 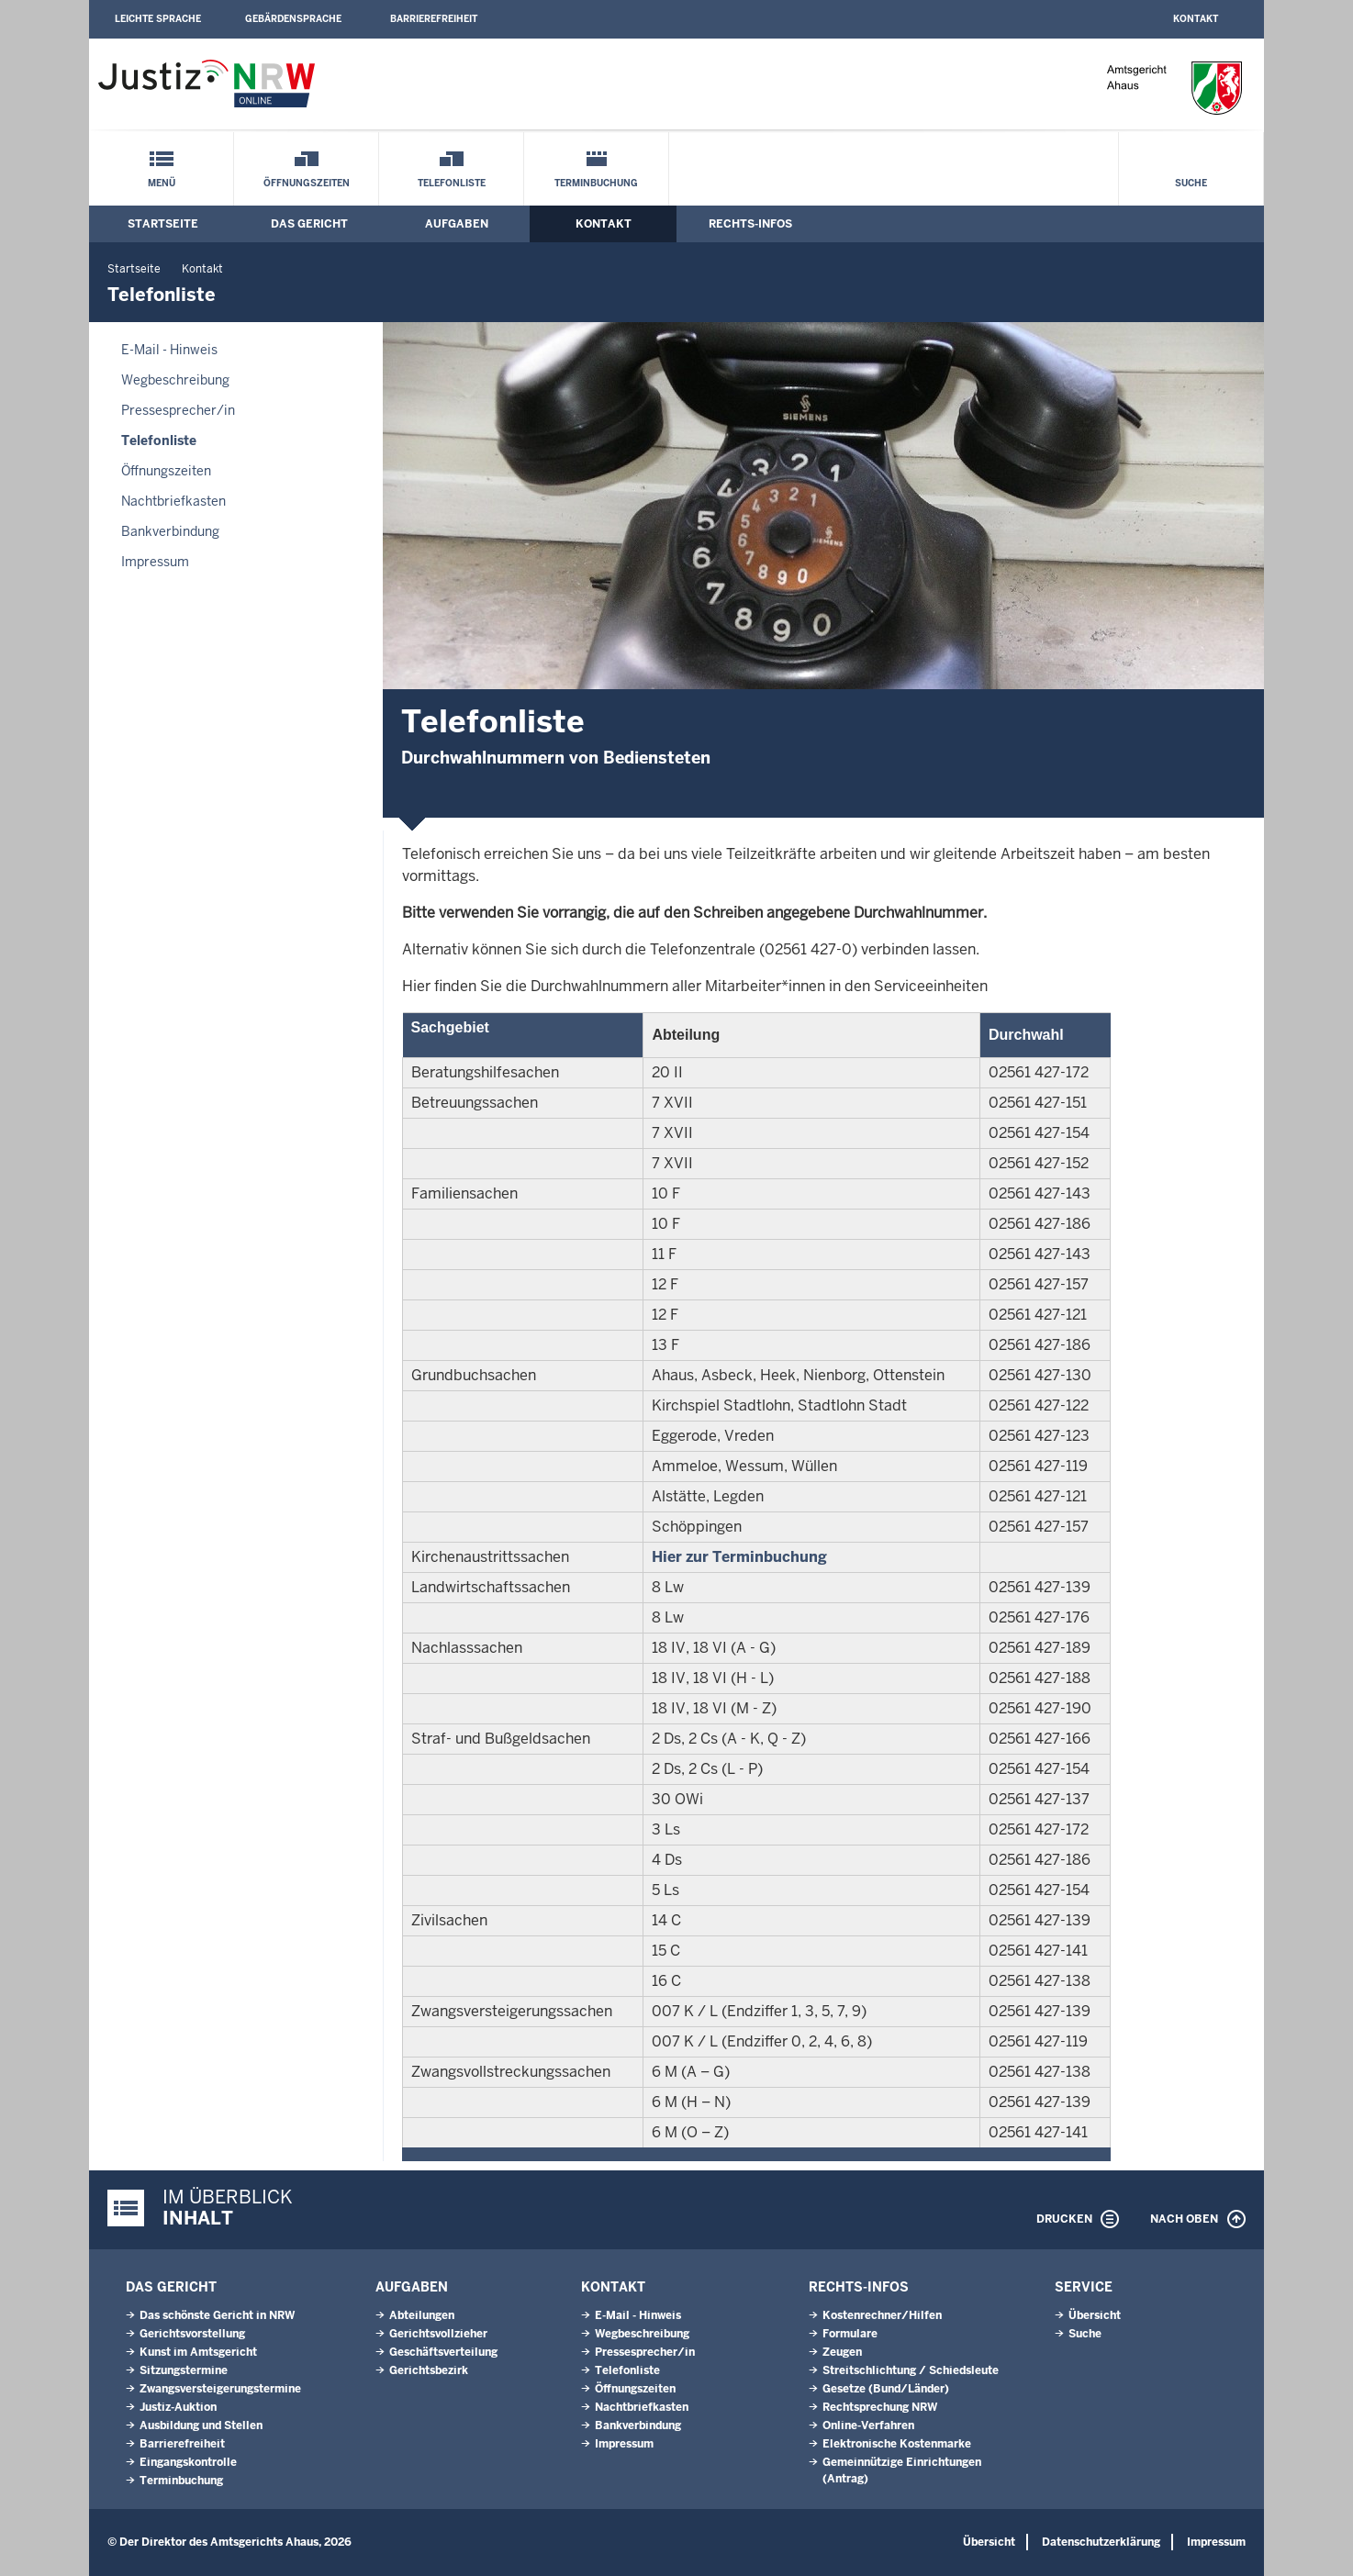 What do you see at coordinates (158, 19) in the screenshot?
I see `Leichte Sprache` at bounding box center [158, 19].